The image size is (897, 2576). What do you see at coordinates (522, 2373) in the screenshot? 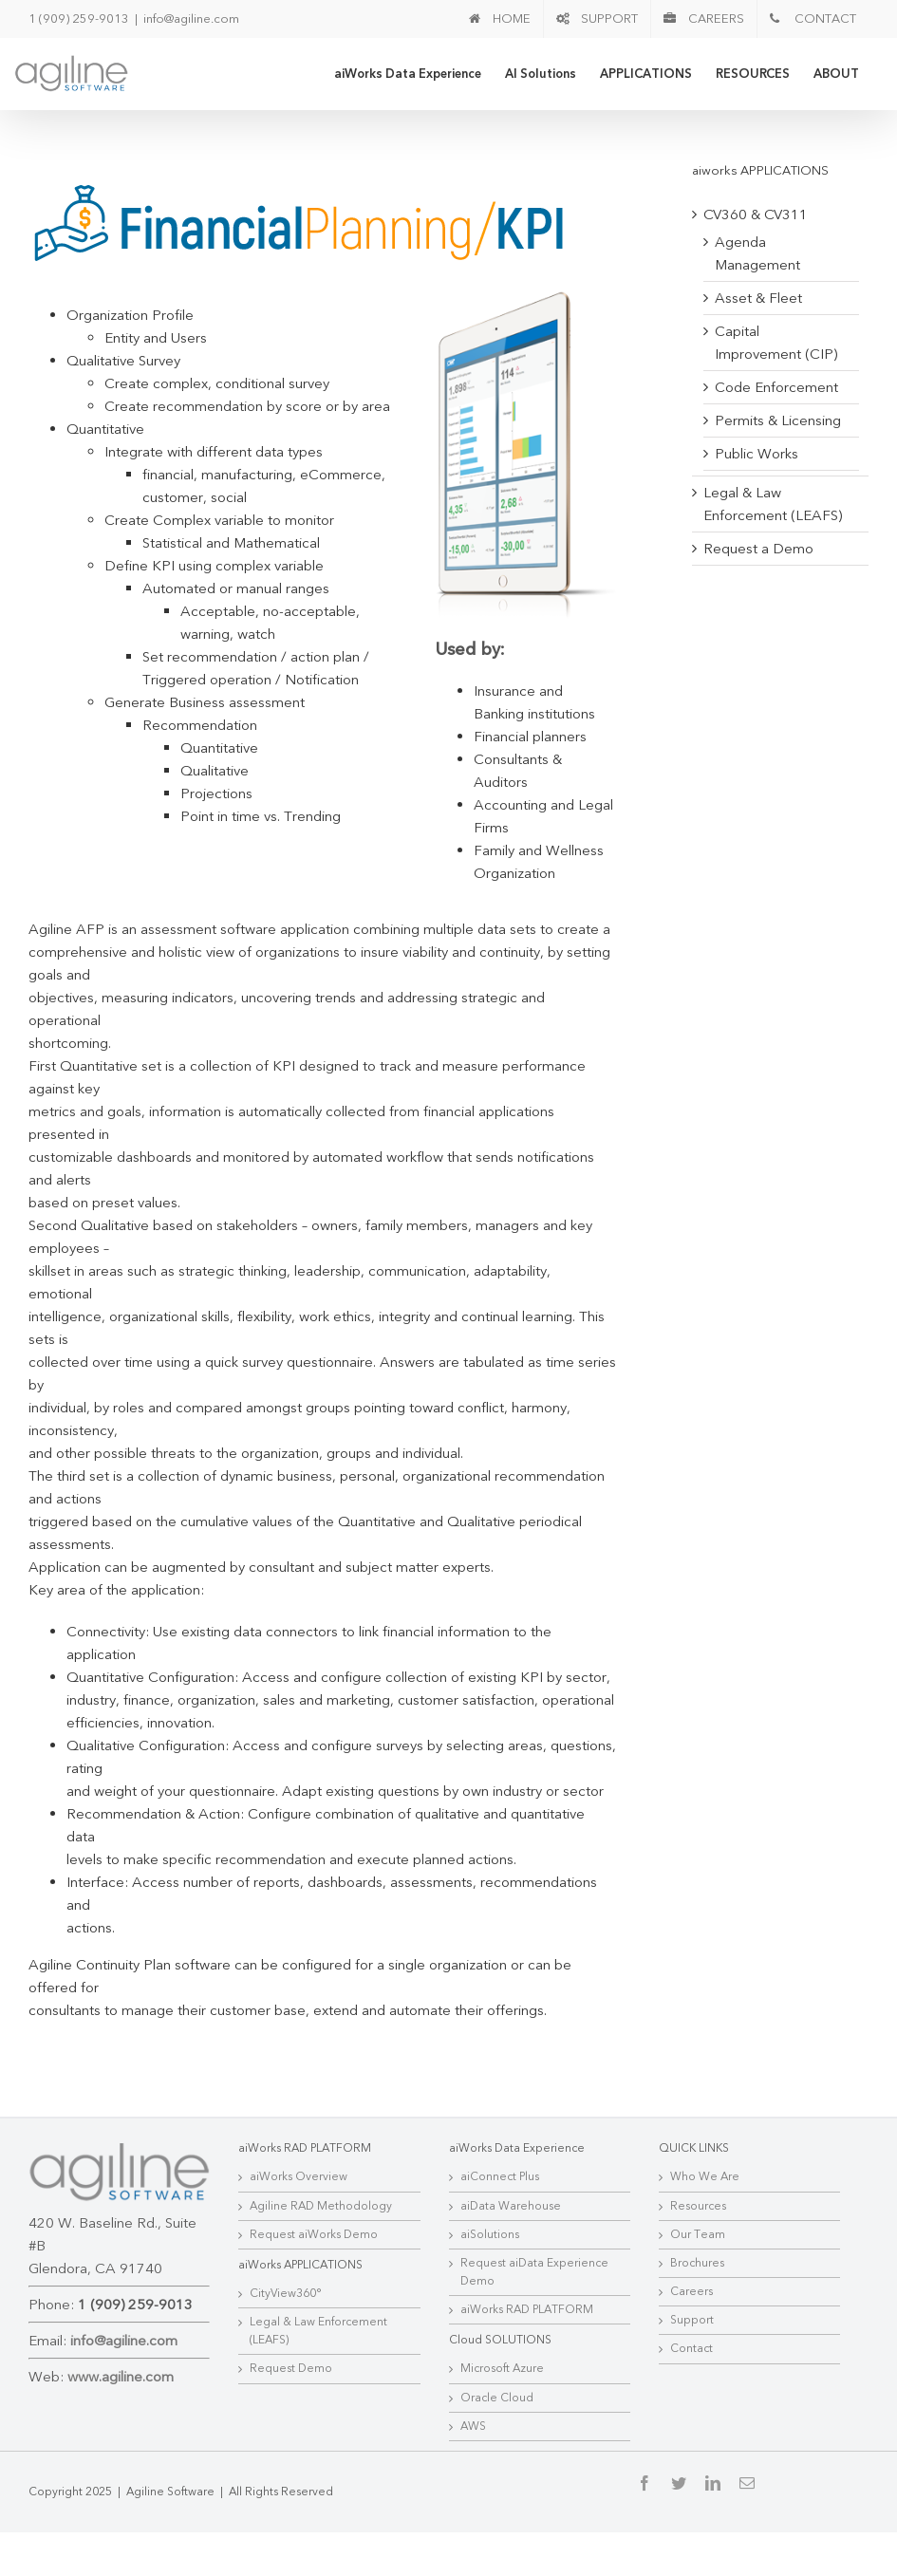
I see `aiWorks RAD PLATFORM` at bounding box center [522, 2373].